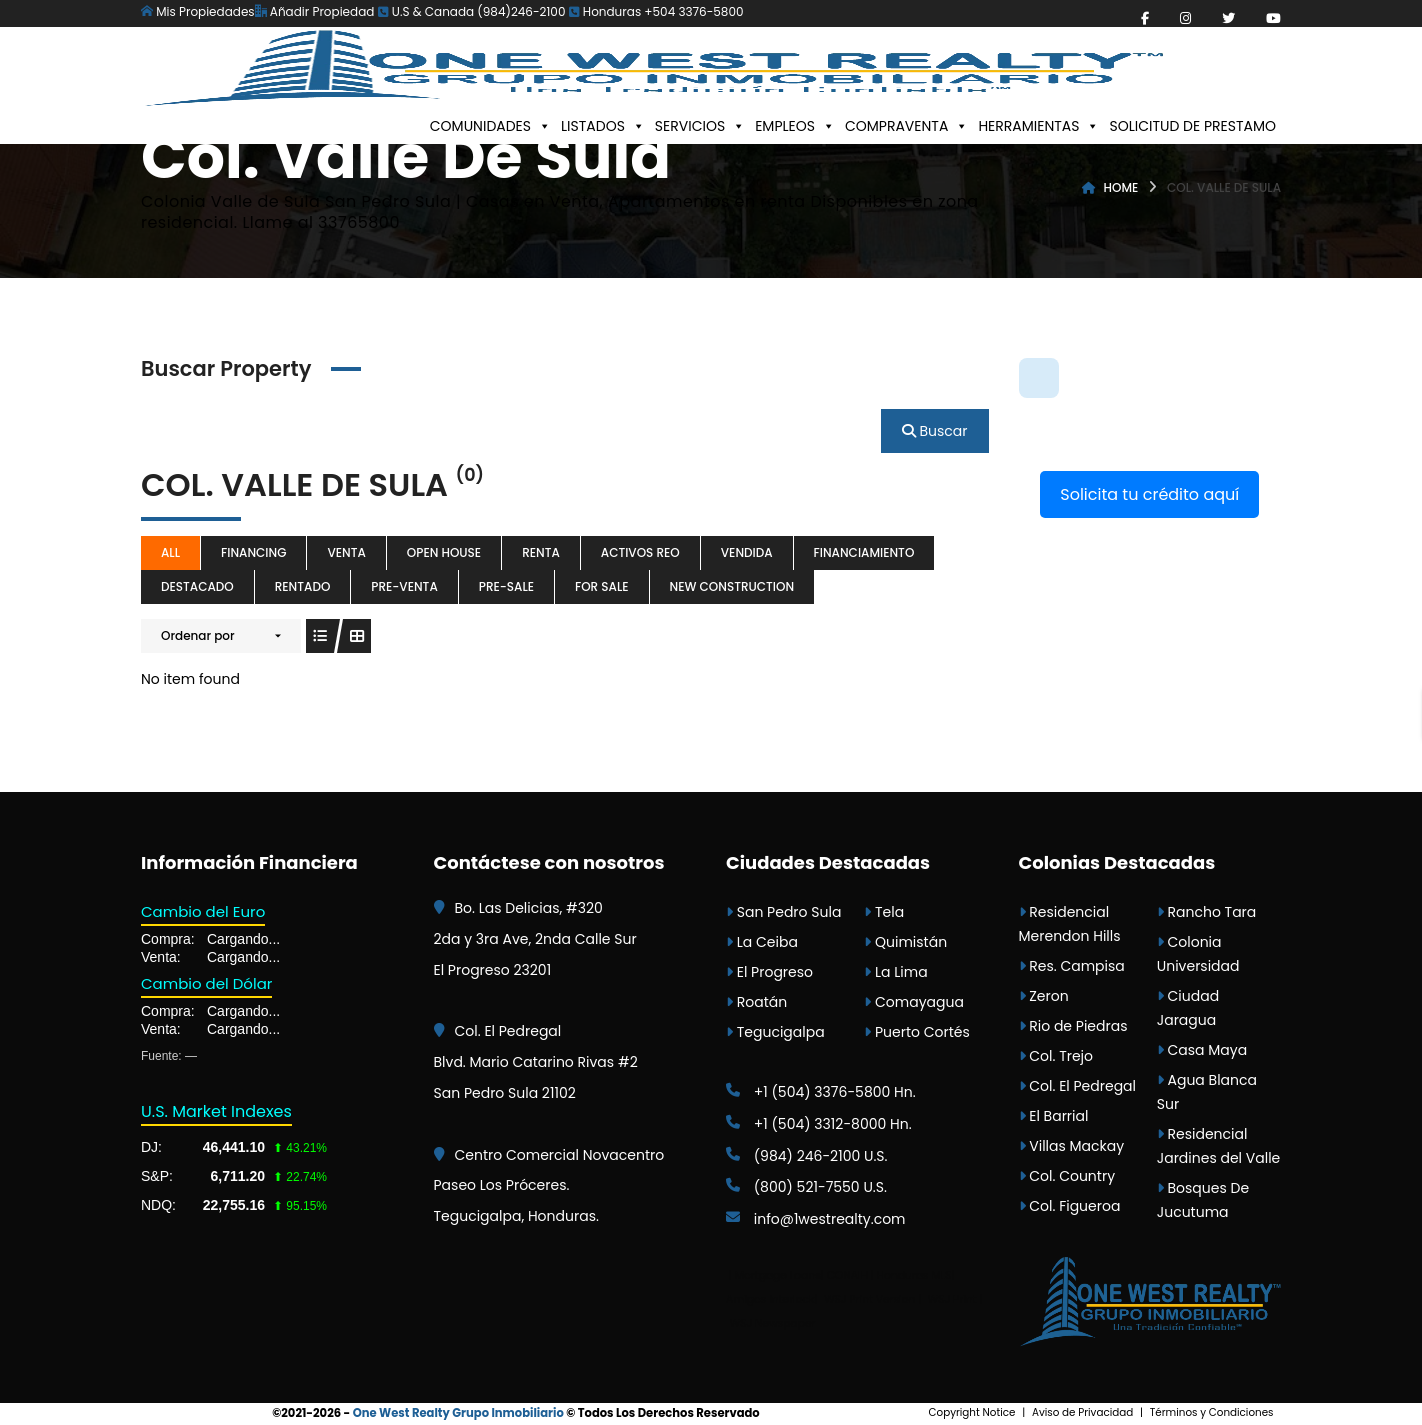 The image size is (1422, 1425). Describe the element at coordinates (253, 552) in the screenshot. I see `Financing` at that location.